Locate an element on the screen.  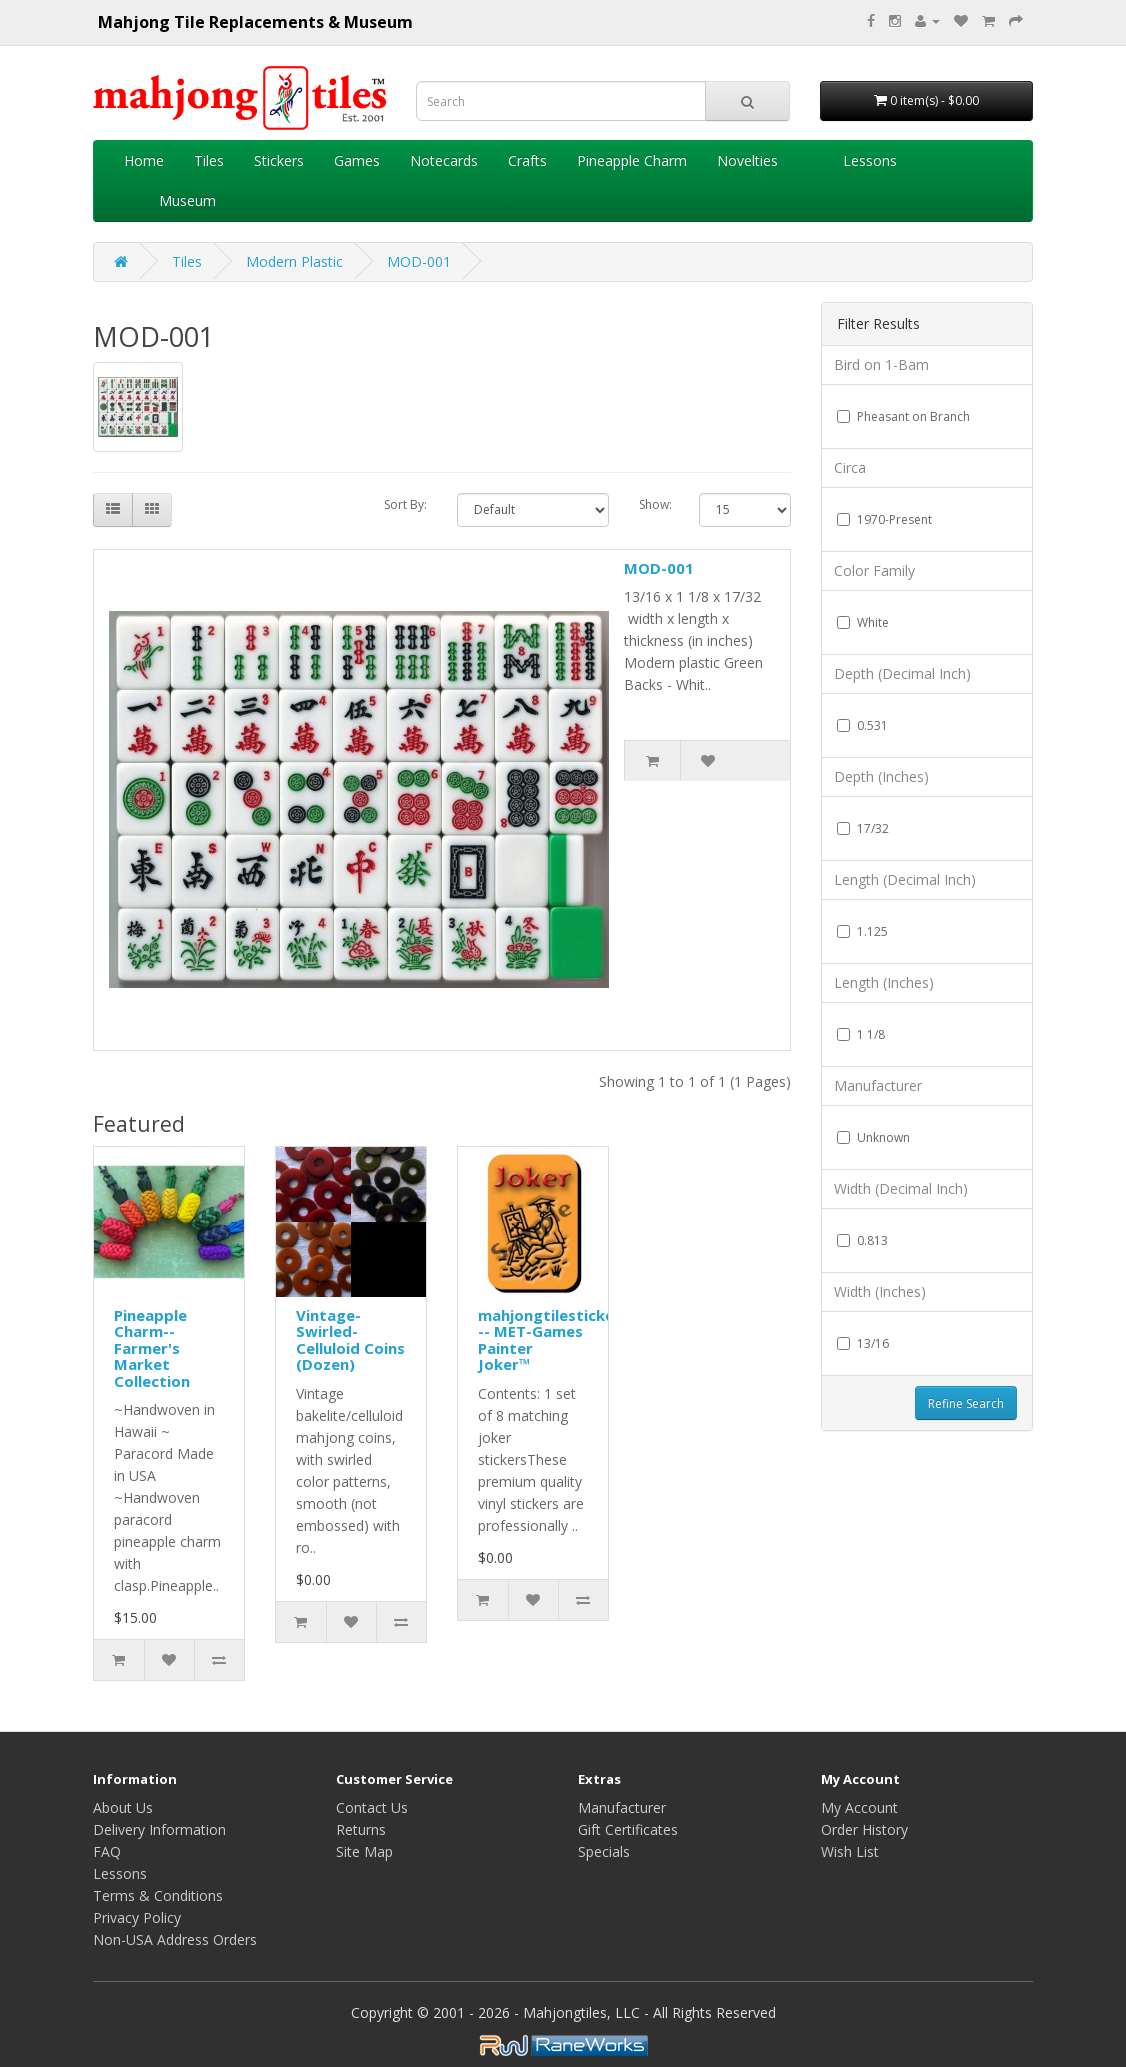
Depth (Decimal Inch) is located at coordinates (902, 673).